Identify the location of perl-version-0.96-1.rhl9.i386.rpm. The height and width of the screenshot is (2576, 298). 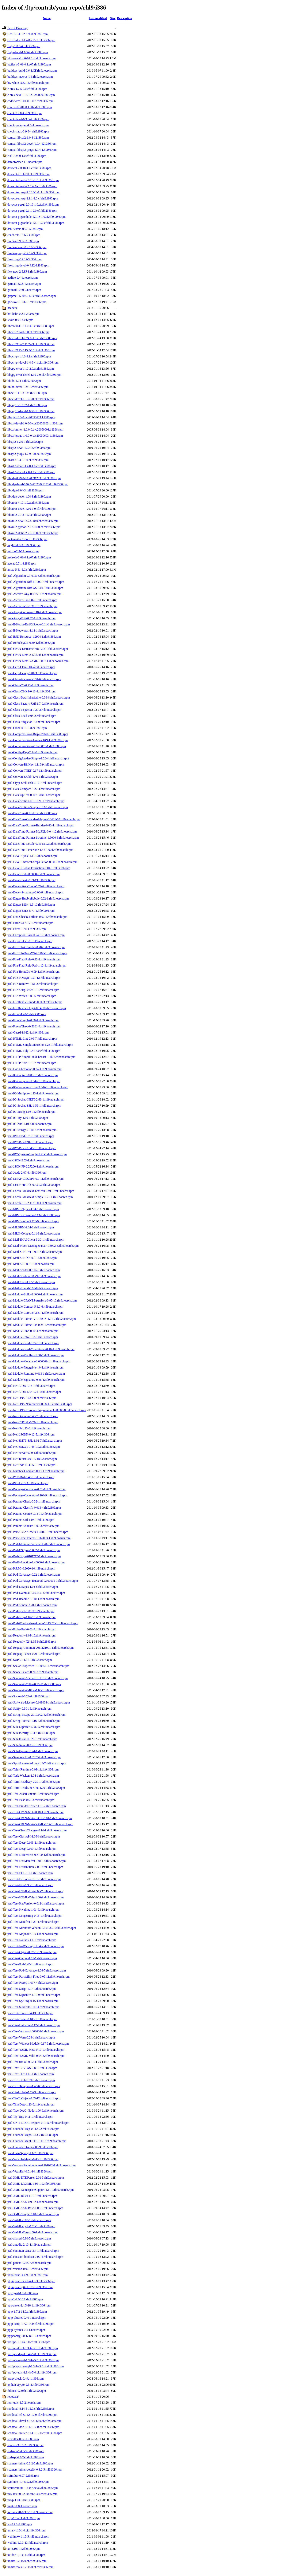
(27, 2269).